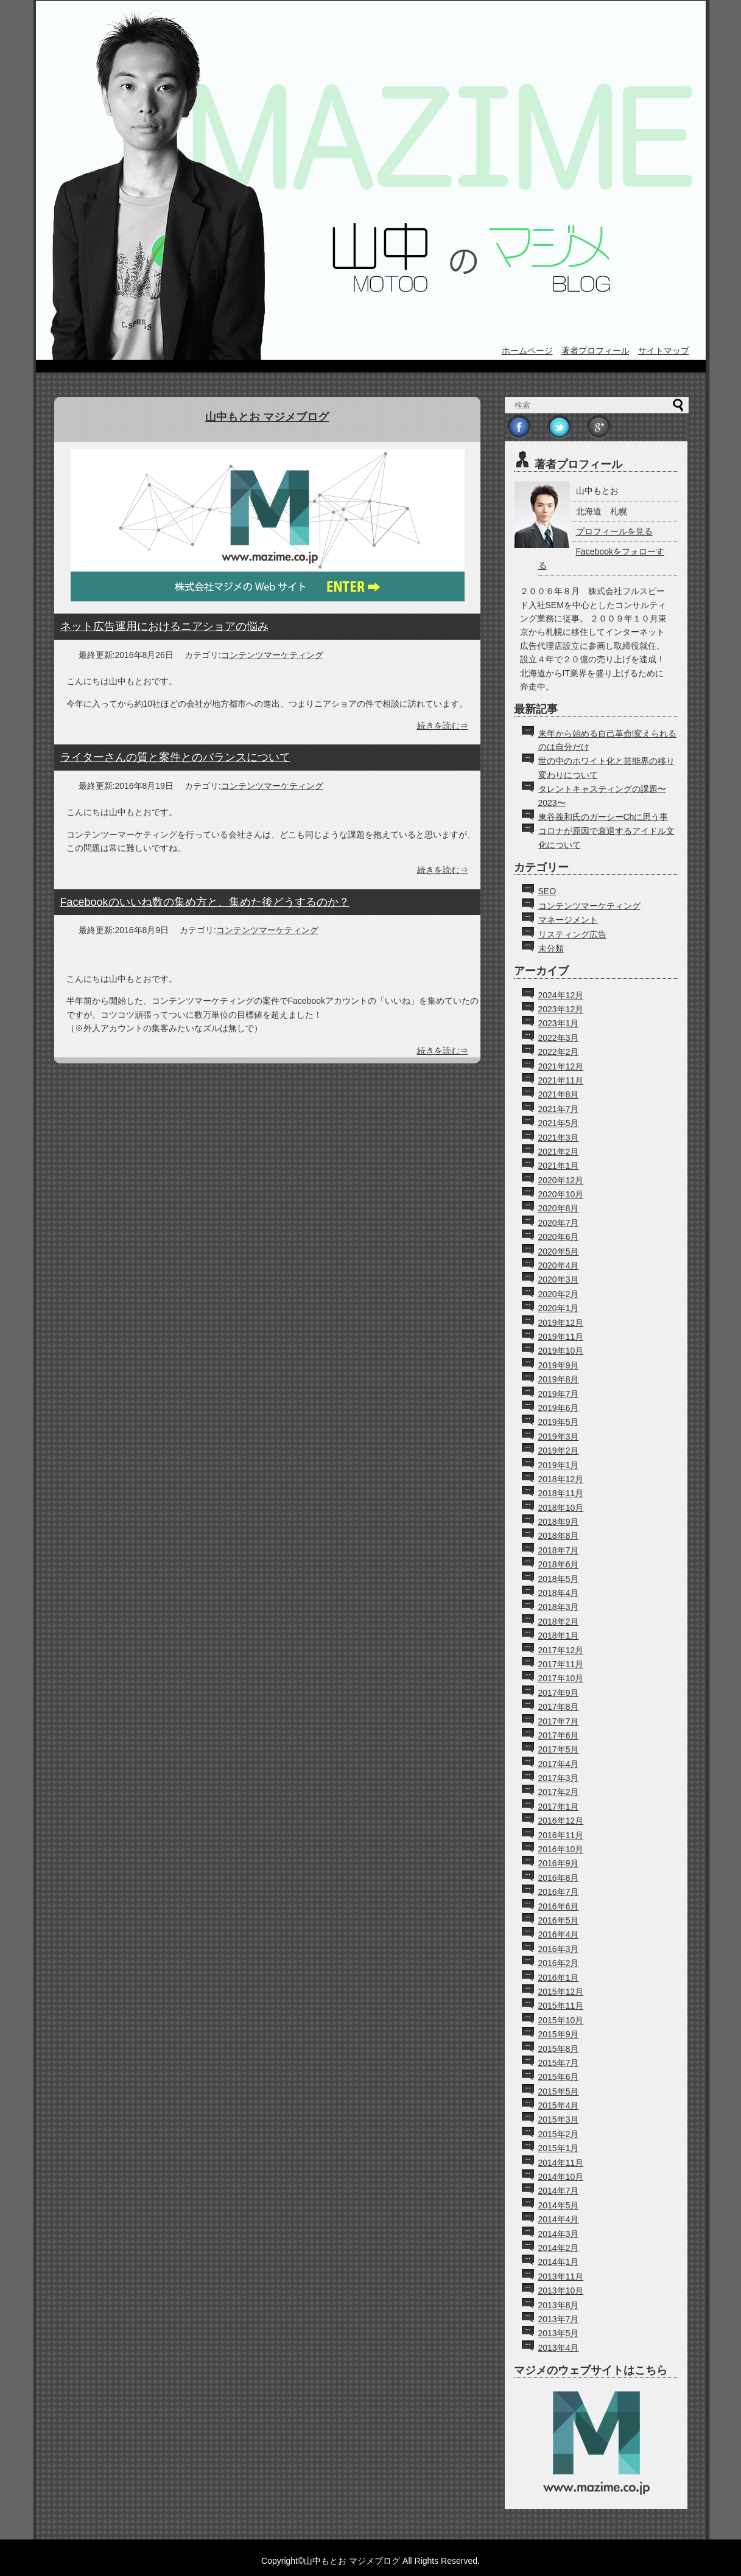 The image size is (741, 2576). What do you see at coordinates (164, 626) in the screenshot?
I see `ネット広告運用におけるニアショアの悩み` at bounding box center [164, 626].